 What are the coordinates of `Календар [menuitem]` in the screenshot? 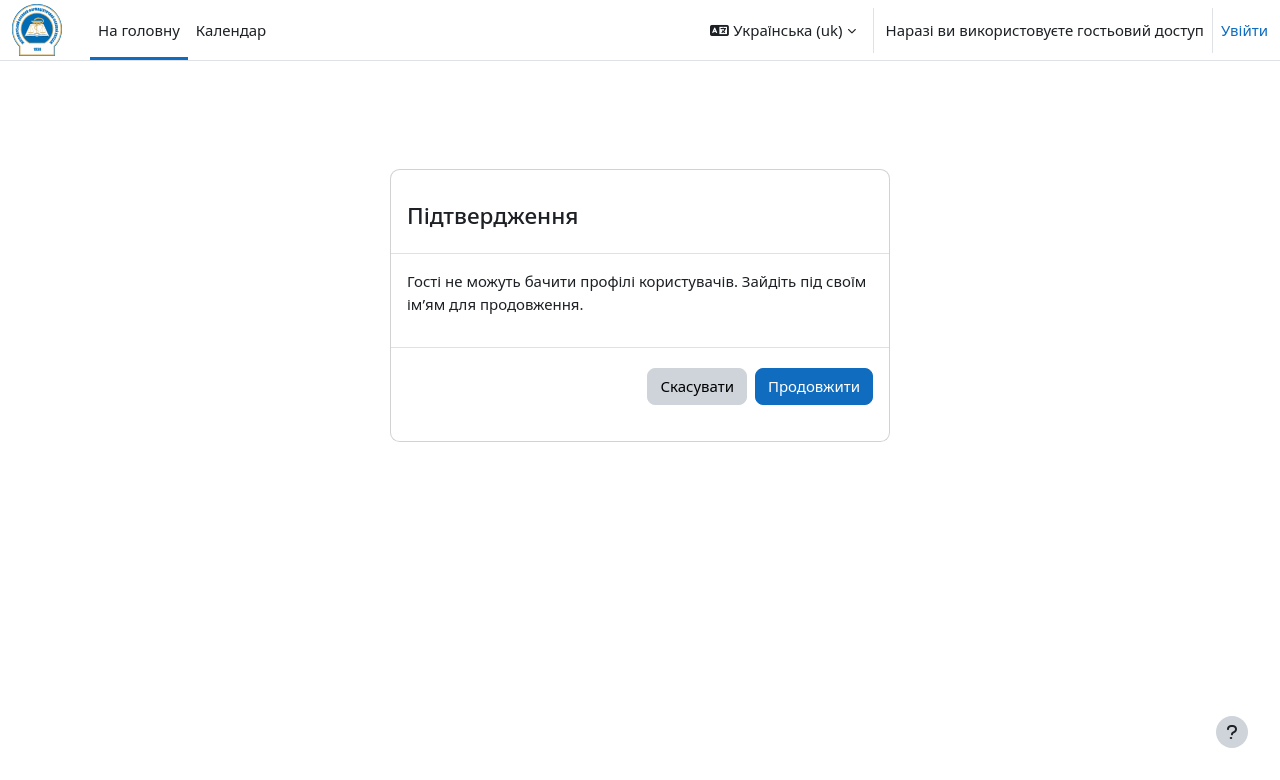 It's located at (231, 30).